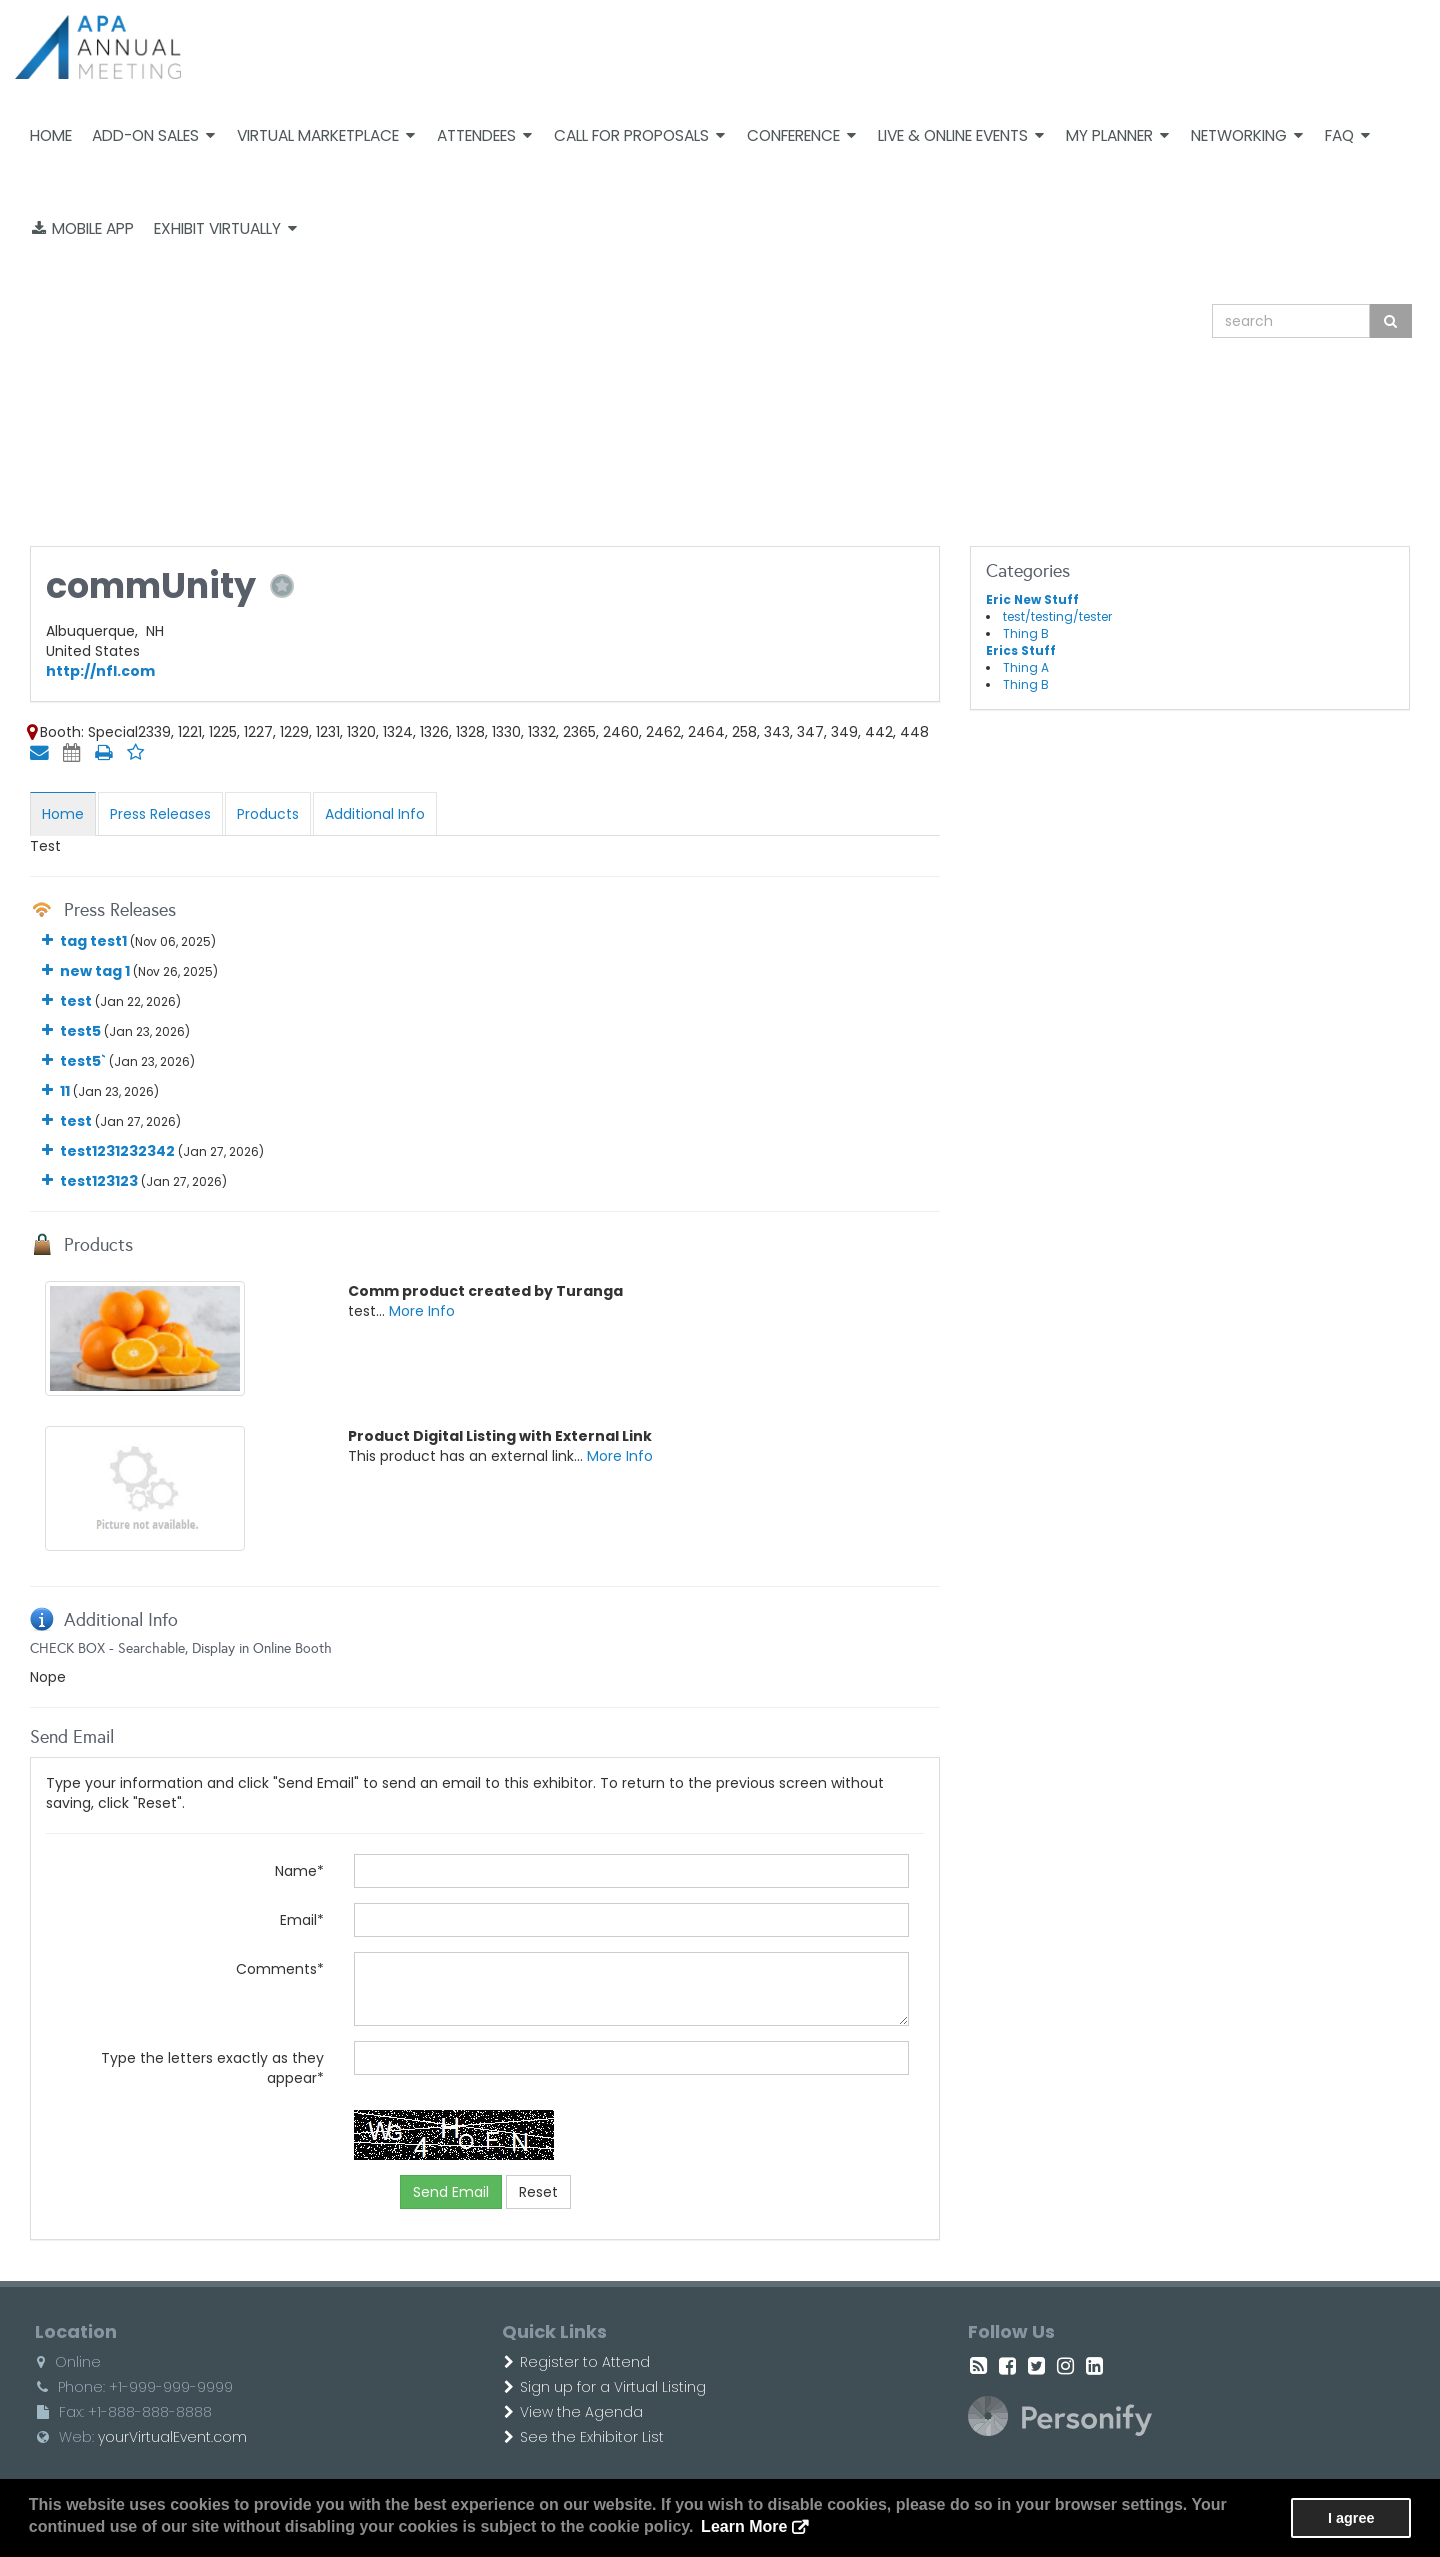 The height and width of the screenshot is (2557, 1440). Describe the element at coordinates (280, 1969) in the screenshot. I see `Comments*` at that location.